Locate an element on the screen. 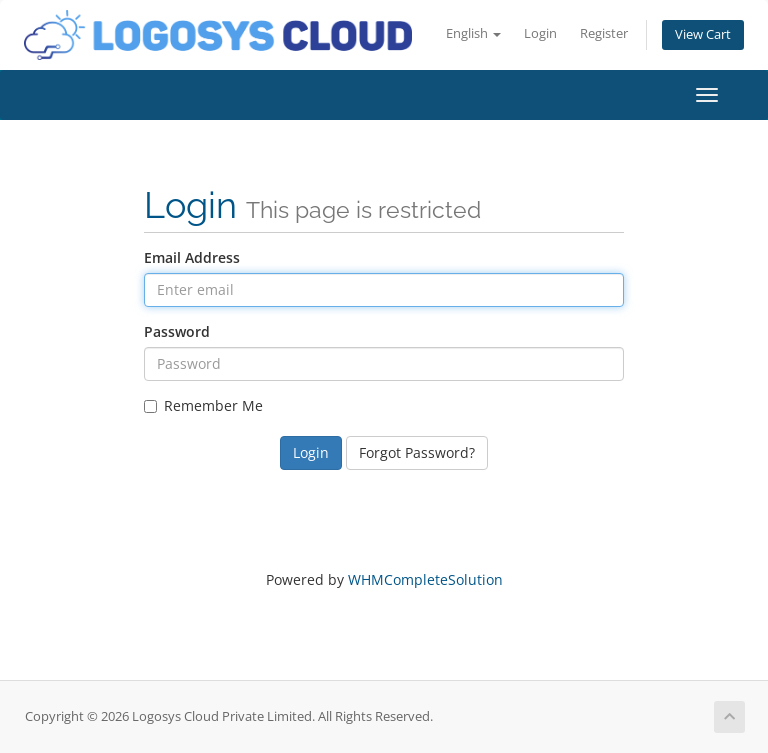 Image resolution: width=768 pixels, height=753 pixels. Email Address is located at coordinates (192, 257).